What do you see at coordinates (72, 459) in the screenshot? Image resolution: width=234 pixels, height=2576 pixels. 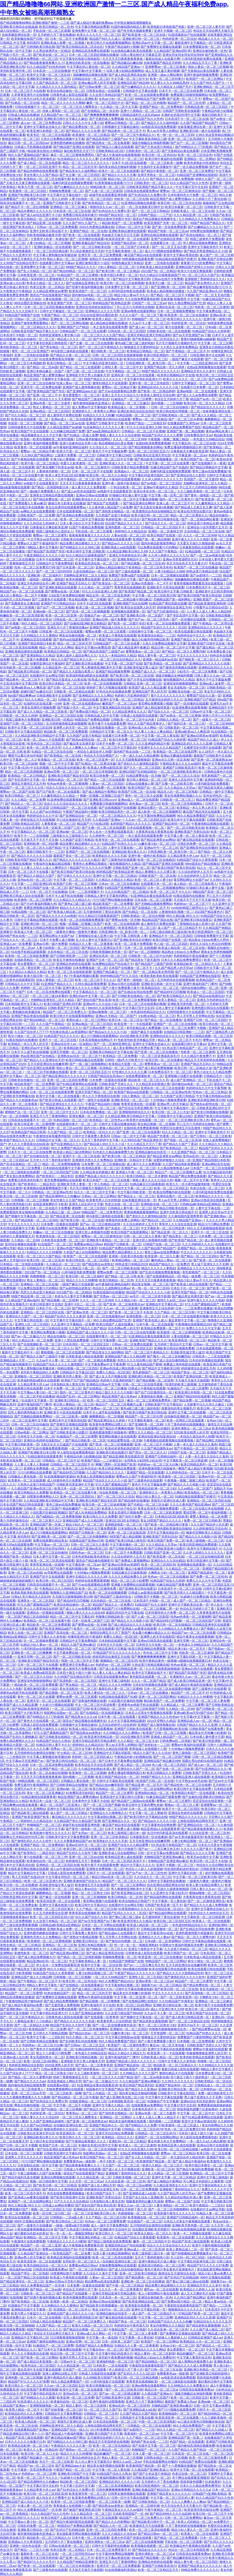 I see `丰满少妇人妻视频一区二区三区` at bounding box center [72, 459].